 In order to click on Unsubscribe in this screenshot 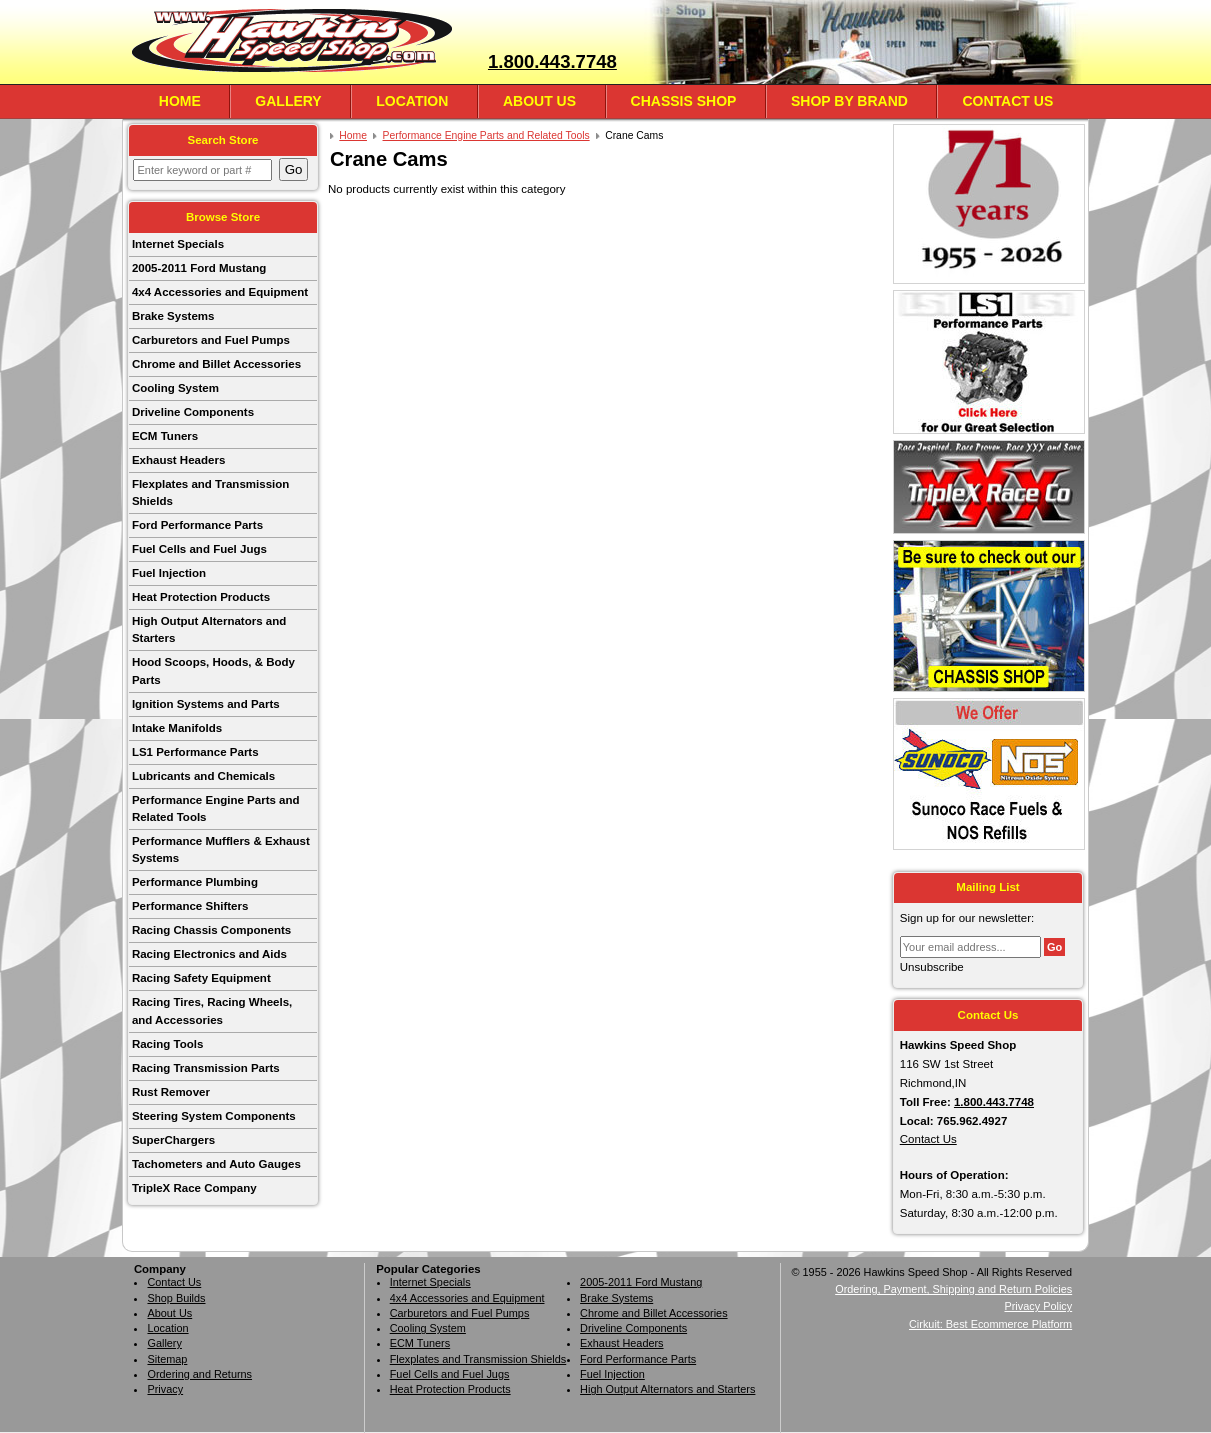, I will do `click(932, 967)`.